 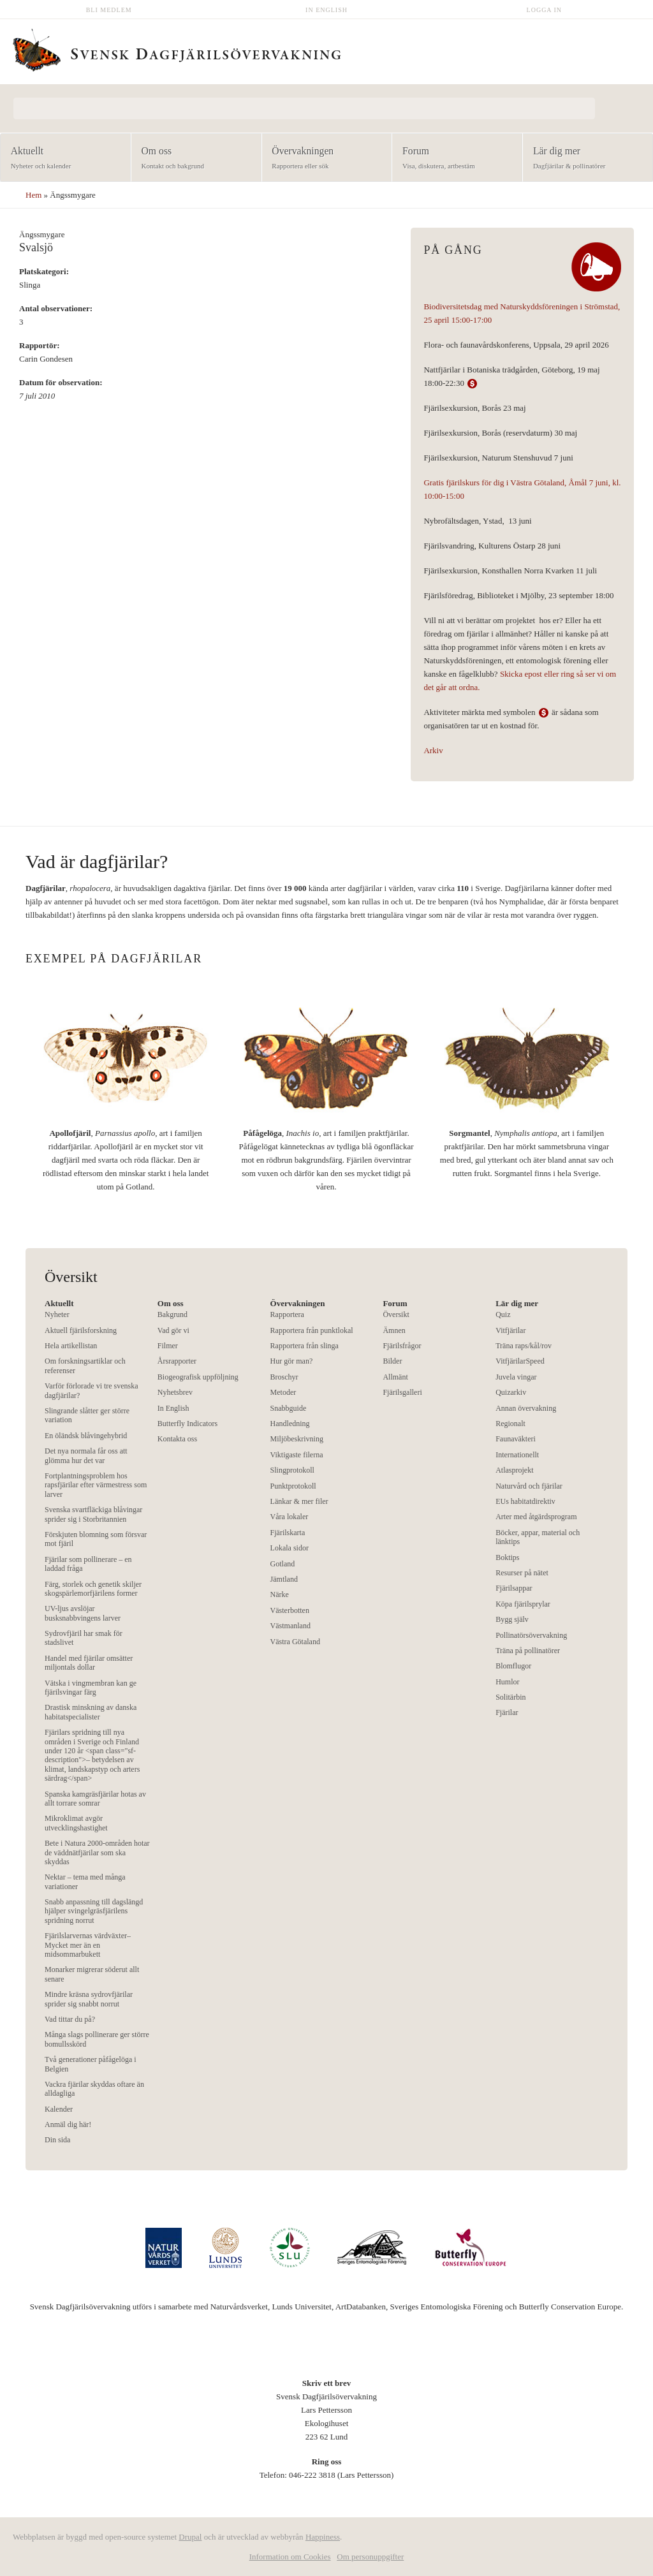 What do you see at coordinates (198, 1377) in the screenshot?
I see `Biogeografisk uppföljning` at bounding box center [198, 1377].